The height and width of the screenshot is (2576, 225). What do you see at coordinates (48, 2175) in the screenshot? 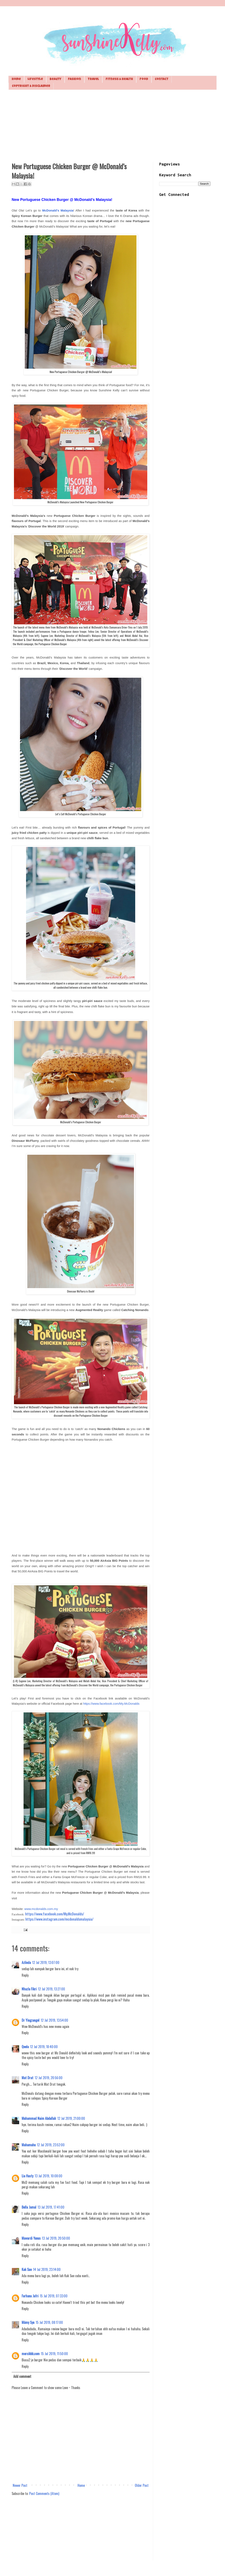
I see `13 Jul 2019, 10:08:00` at bounding box center [48, 2175].